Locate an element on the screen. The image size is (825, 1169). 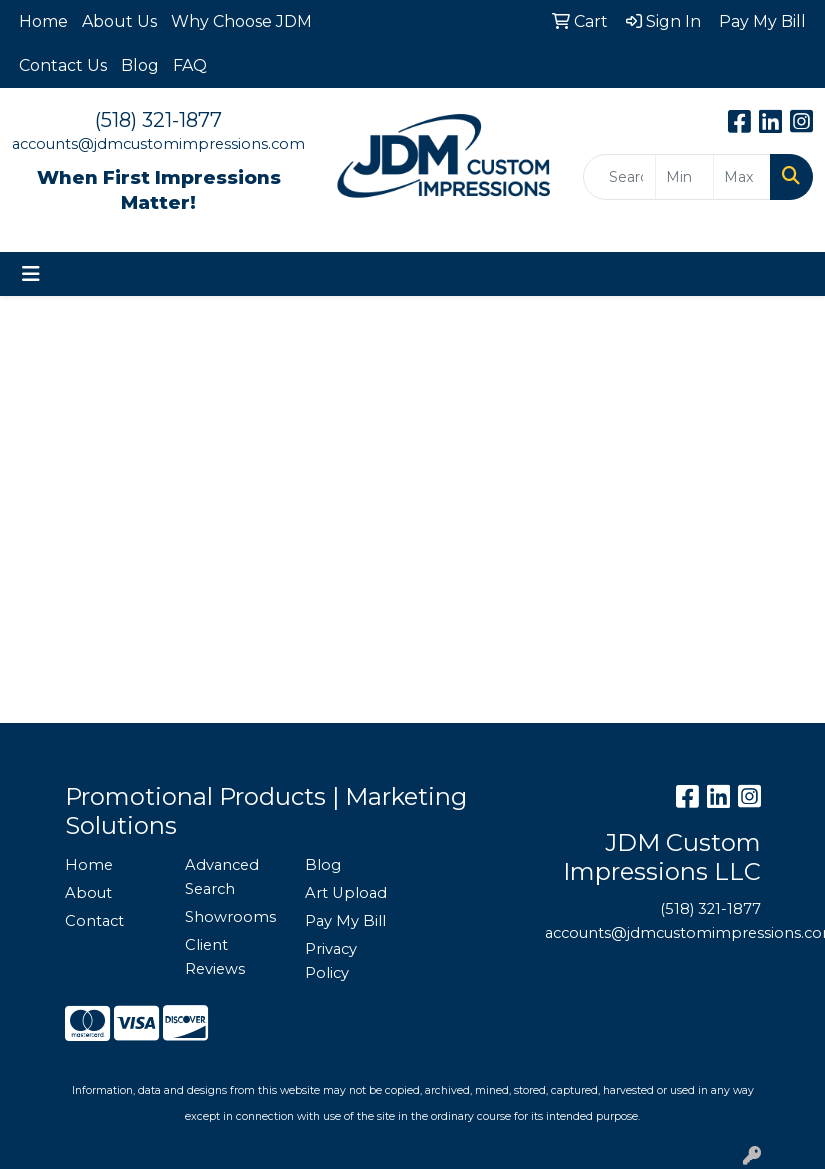
Client Reviews is located at coordinates (215, 957).